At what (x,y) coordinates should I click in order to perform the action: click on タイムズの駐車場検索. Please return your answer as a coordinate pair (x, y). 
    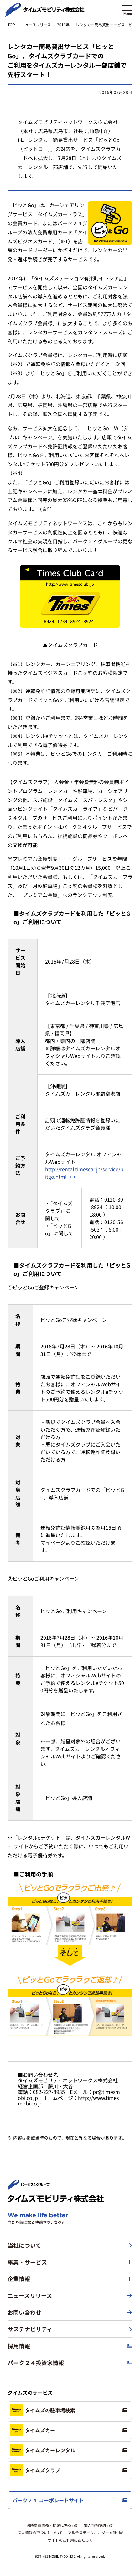
    Looking at the image, I should click on (42, 2410).